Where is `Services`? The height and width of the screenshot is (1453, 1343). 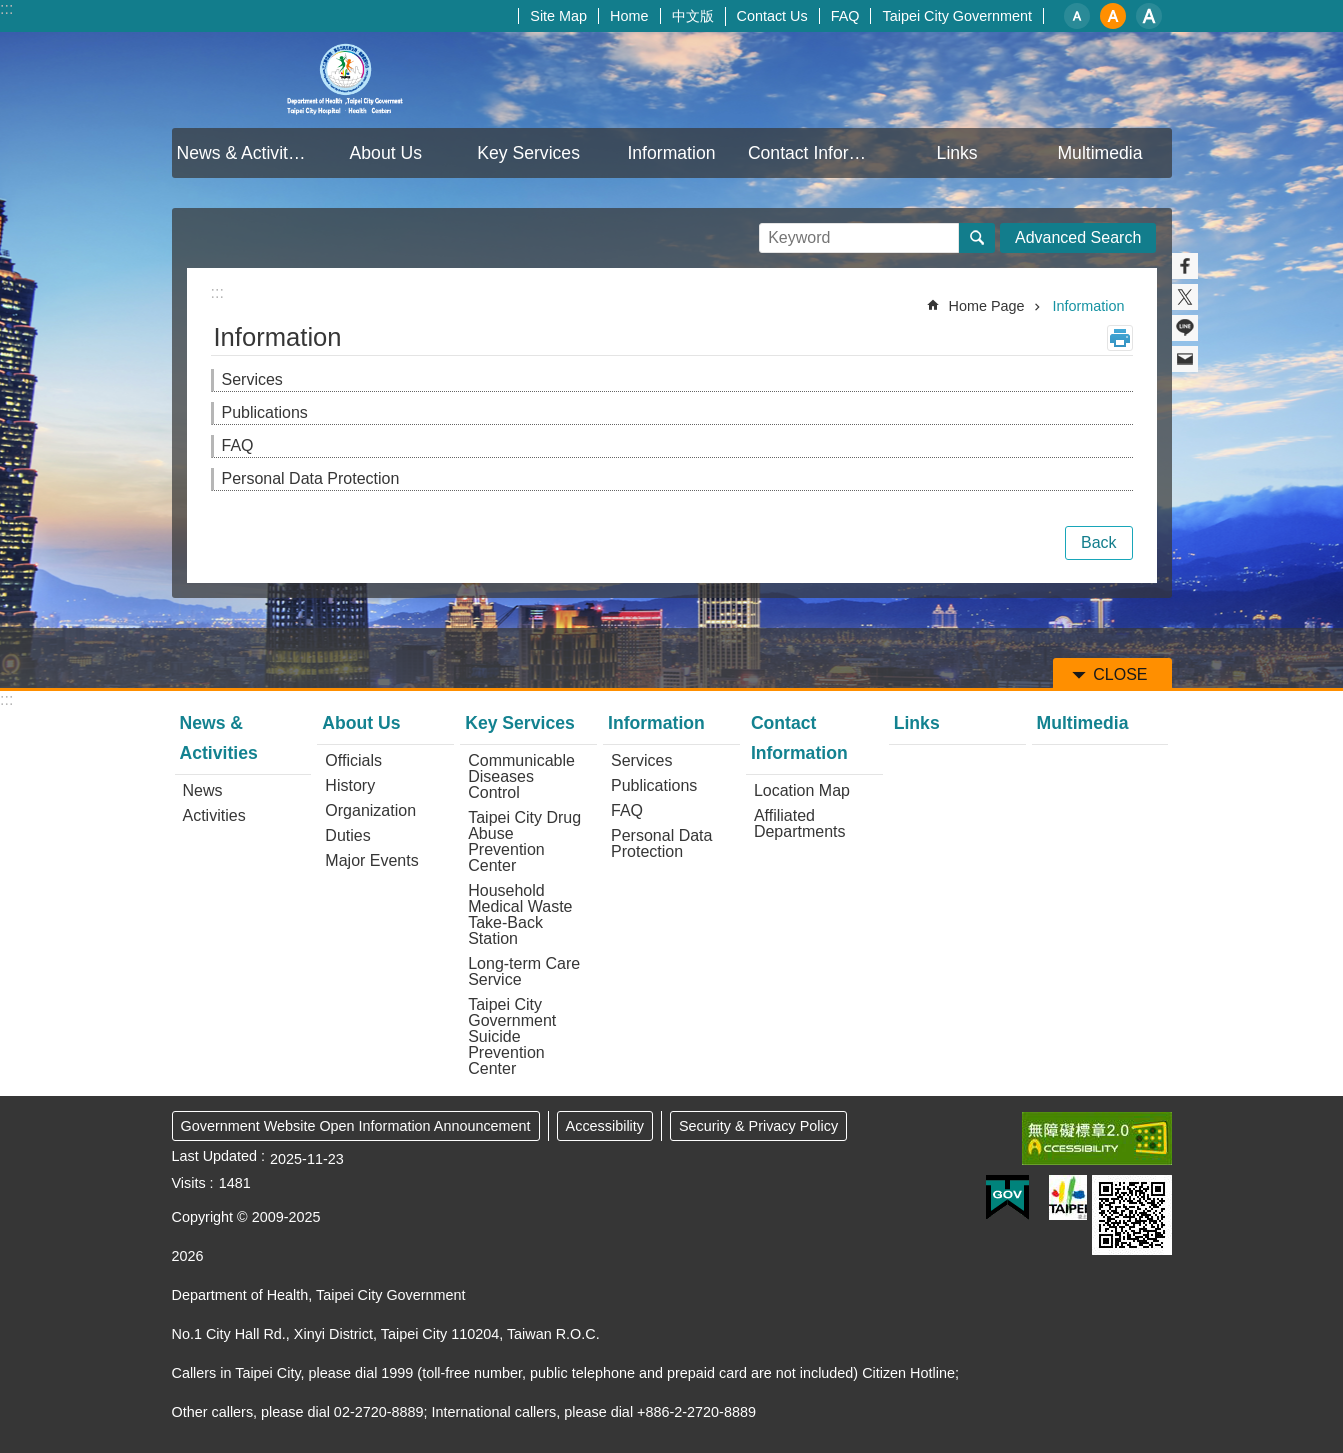
Services is located at coordinates (252, 379).